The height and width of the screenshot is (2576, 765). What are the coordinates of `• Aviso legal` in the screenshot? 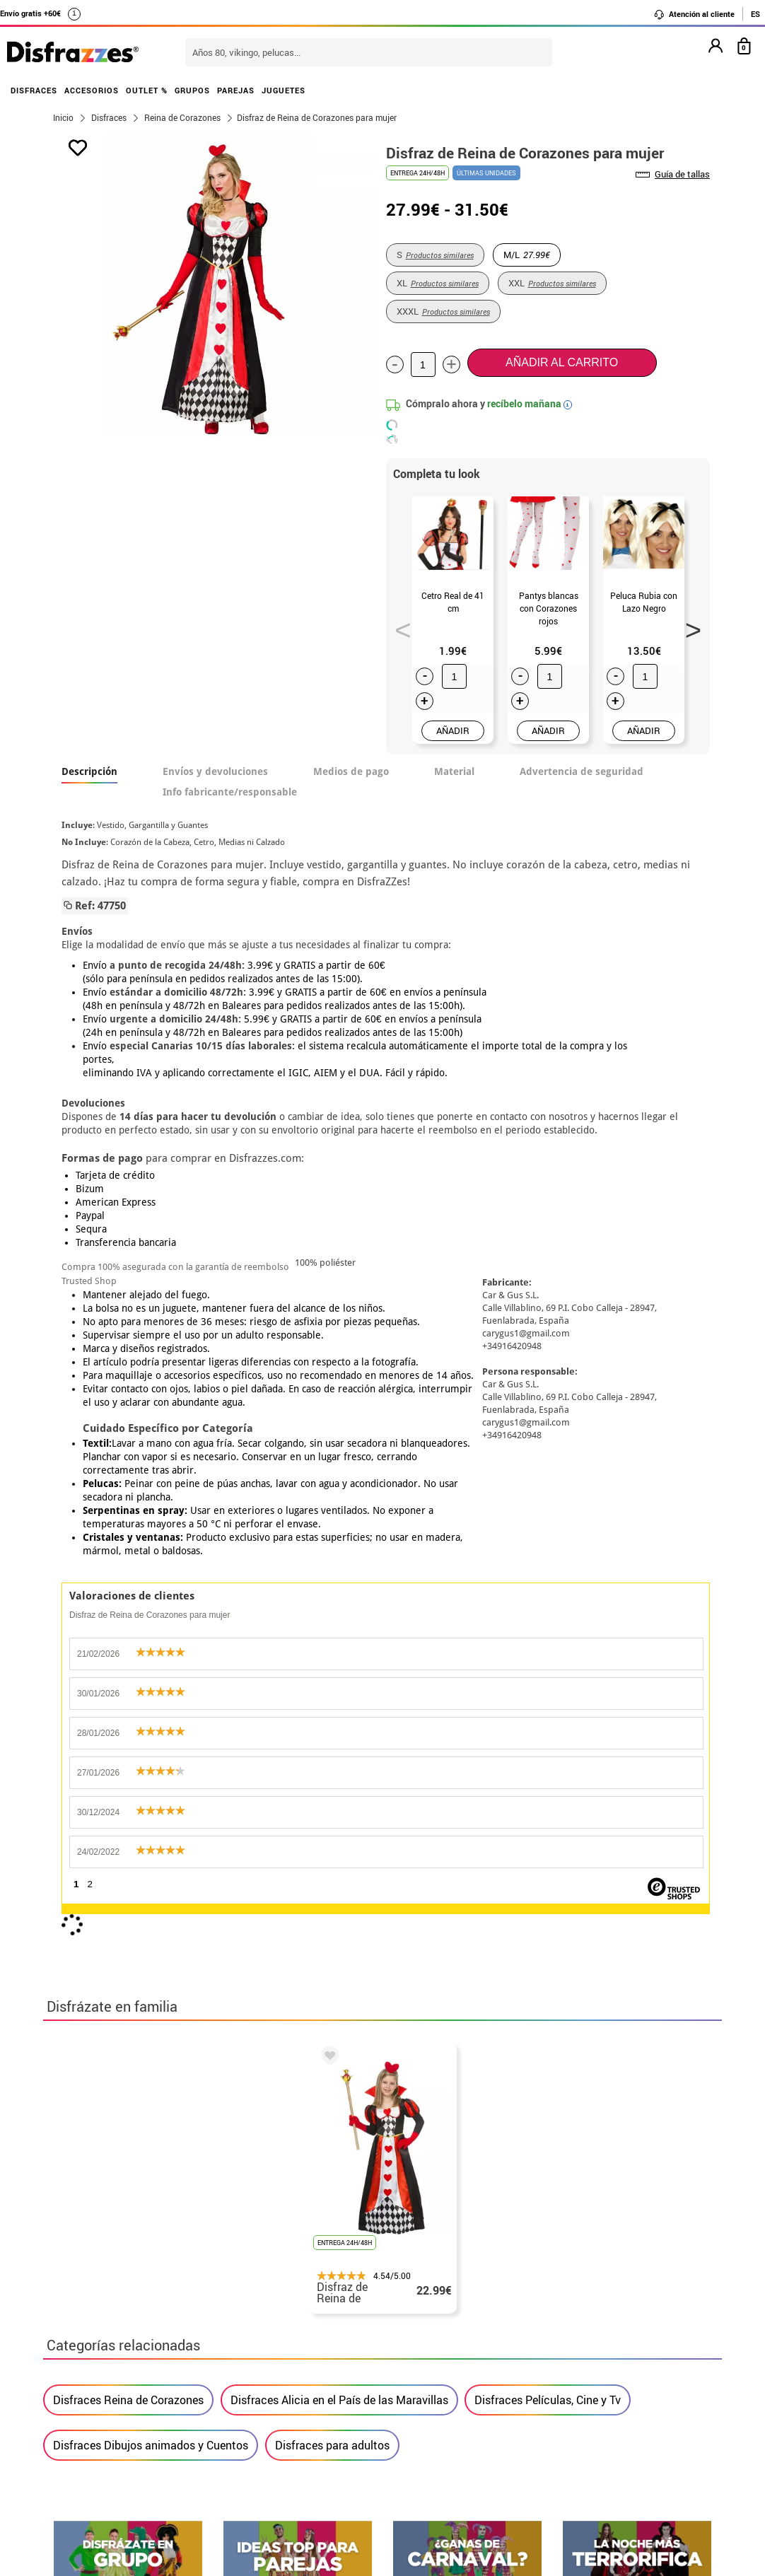 It's located at (85, 2411).